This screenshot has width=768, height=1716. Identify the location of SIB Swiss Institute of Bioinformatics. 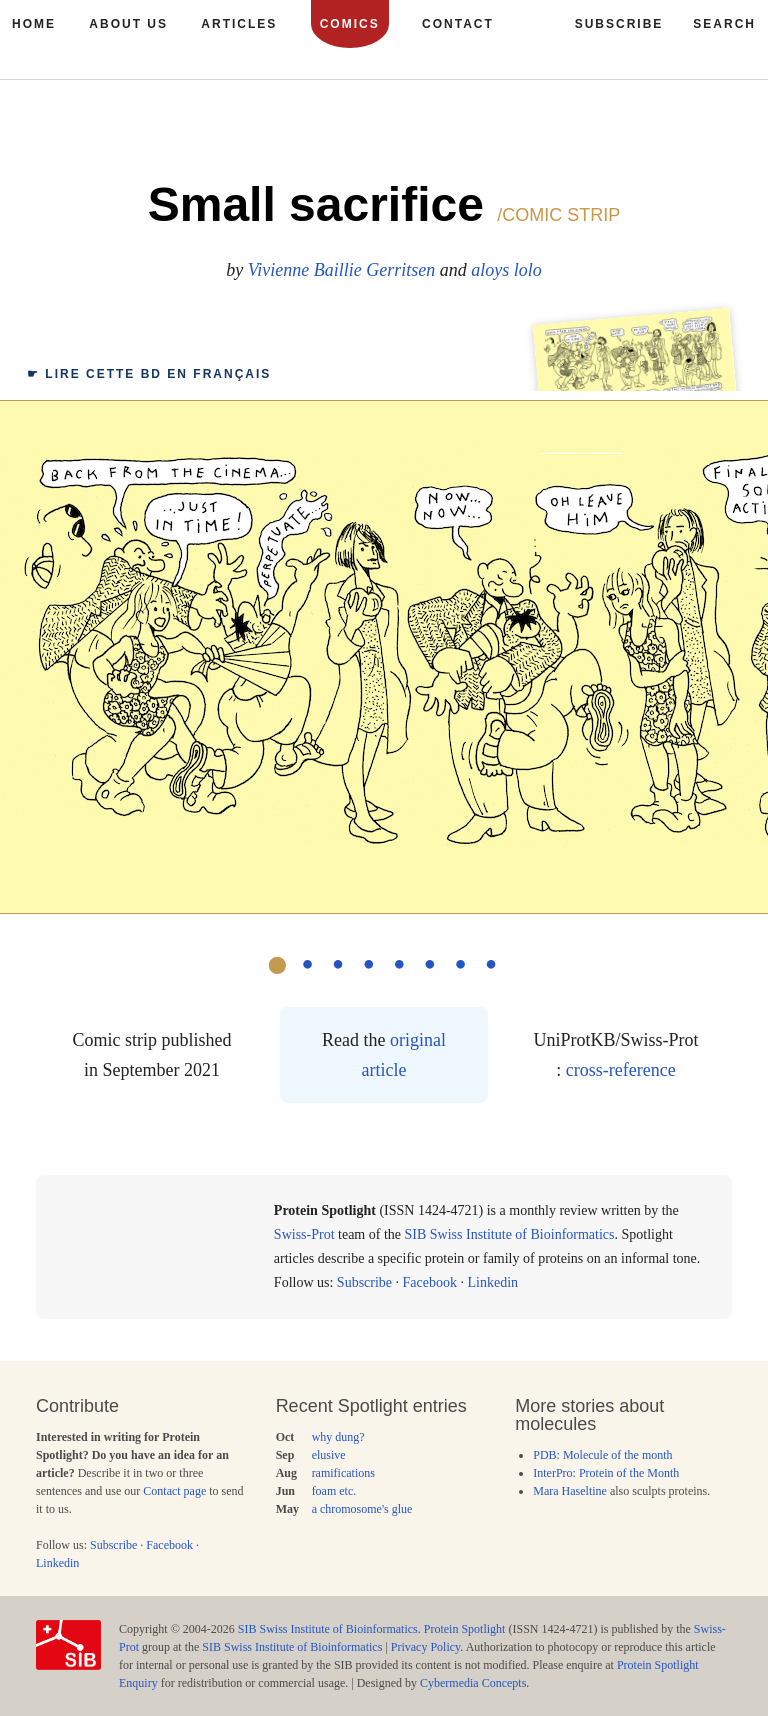
(510, 1234).